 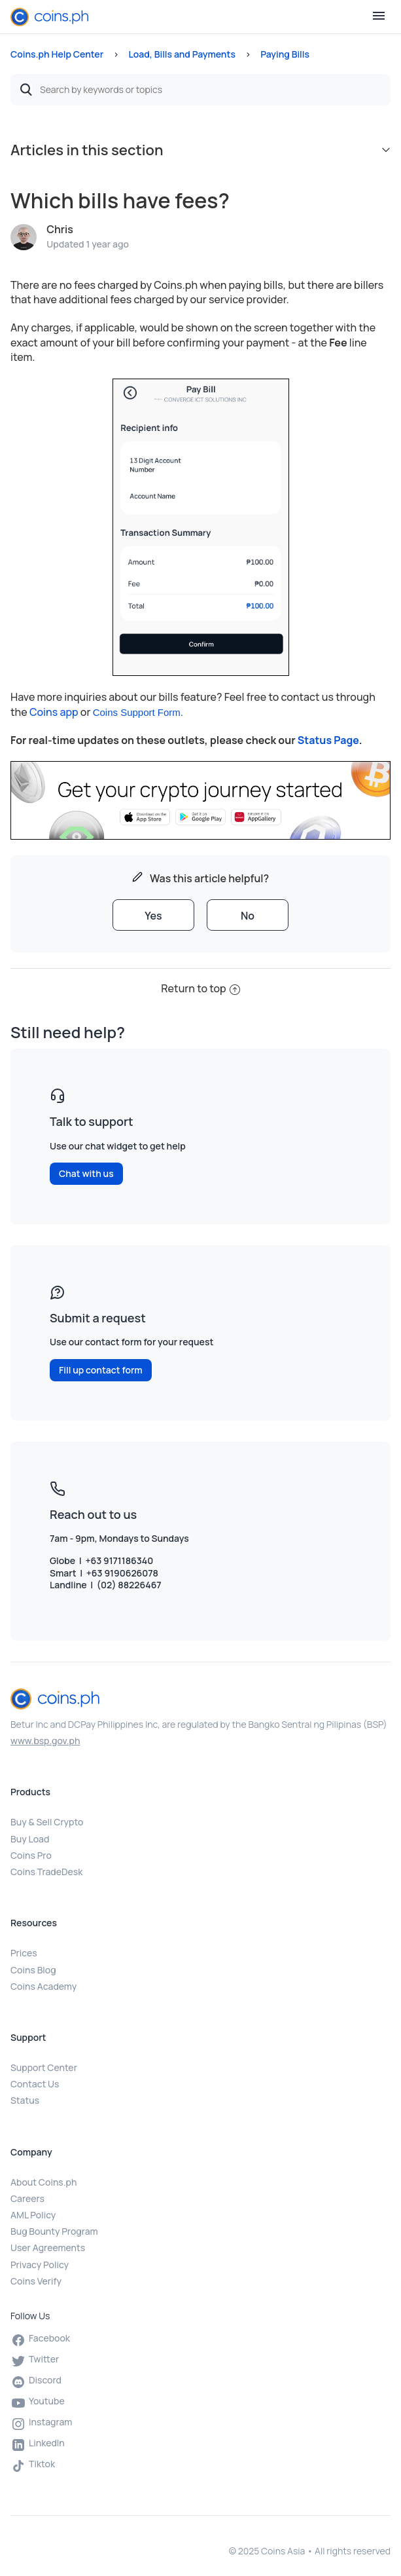 I want to click on Chat with us, so click(x=86, y=1173).